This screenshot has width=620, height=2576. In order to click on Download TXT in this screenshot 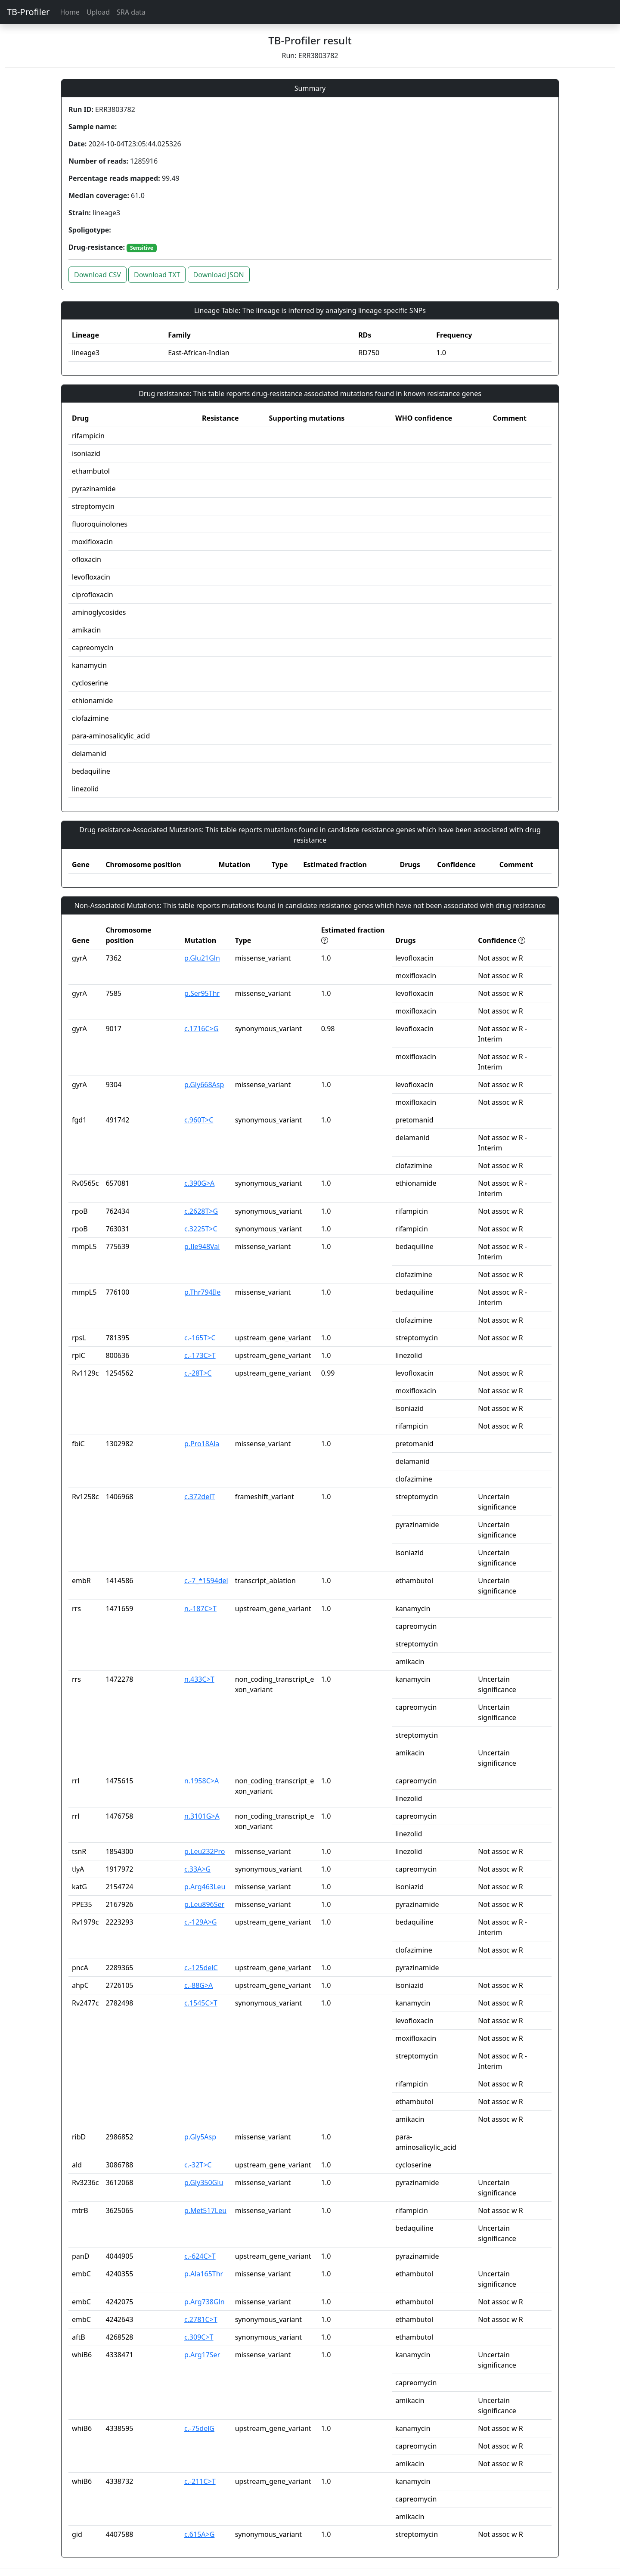, I will do `click(157, 274)`.